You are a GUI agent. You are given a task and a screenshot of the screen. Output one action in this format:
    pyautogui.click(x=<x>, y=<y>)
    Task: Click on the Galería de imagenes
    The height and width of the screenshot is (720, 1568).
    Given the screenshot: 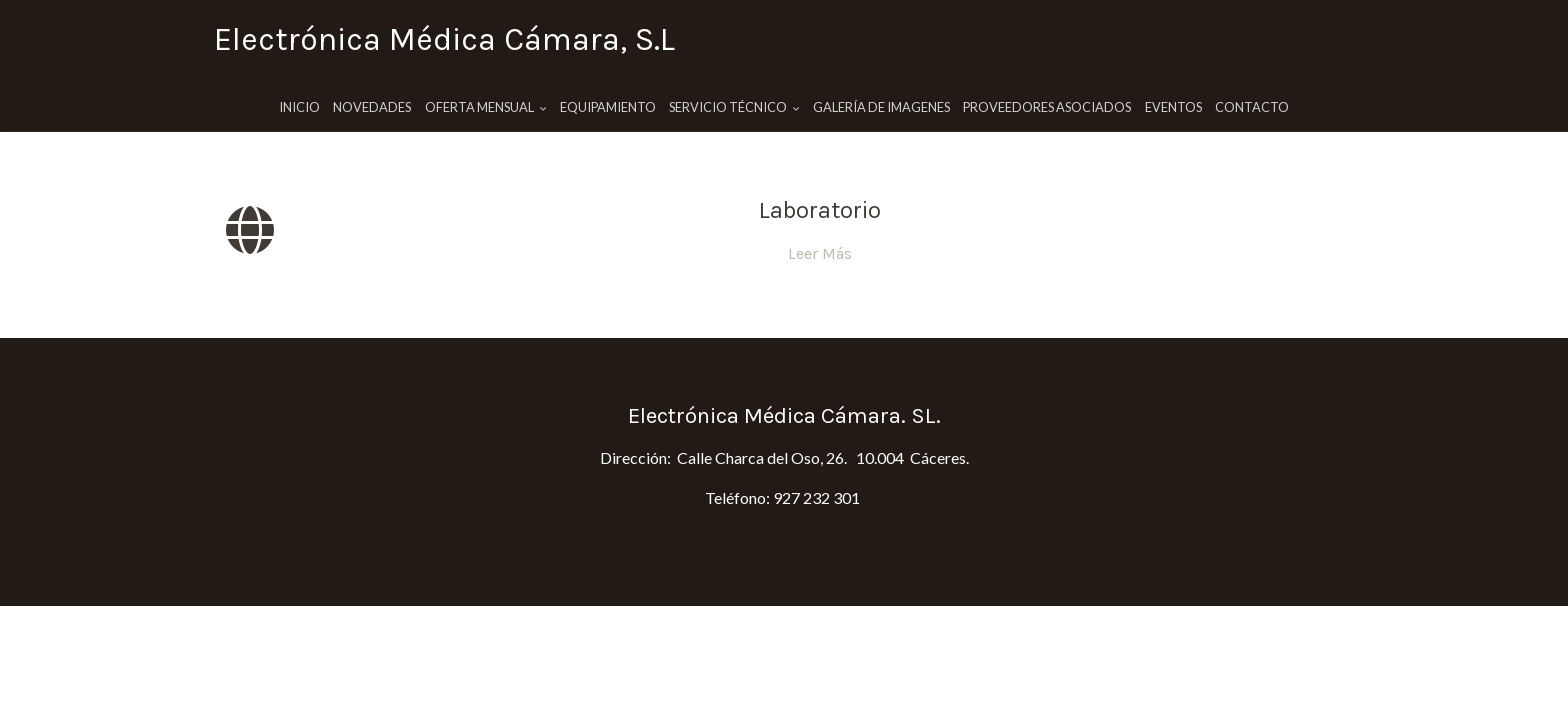 What is the action you would take?
    pyautogui.click(x=881, y=107)
    